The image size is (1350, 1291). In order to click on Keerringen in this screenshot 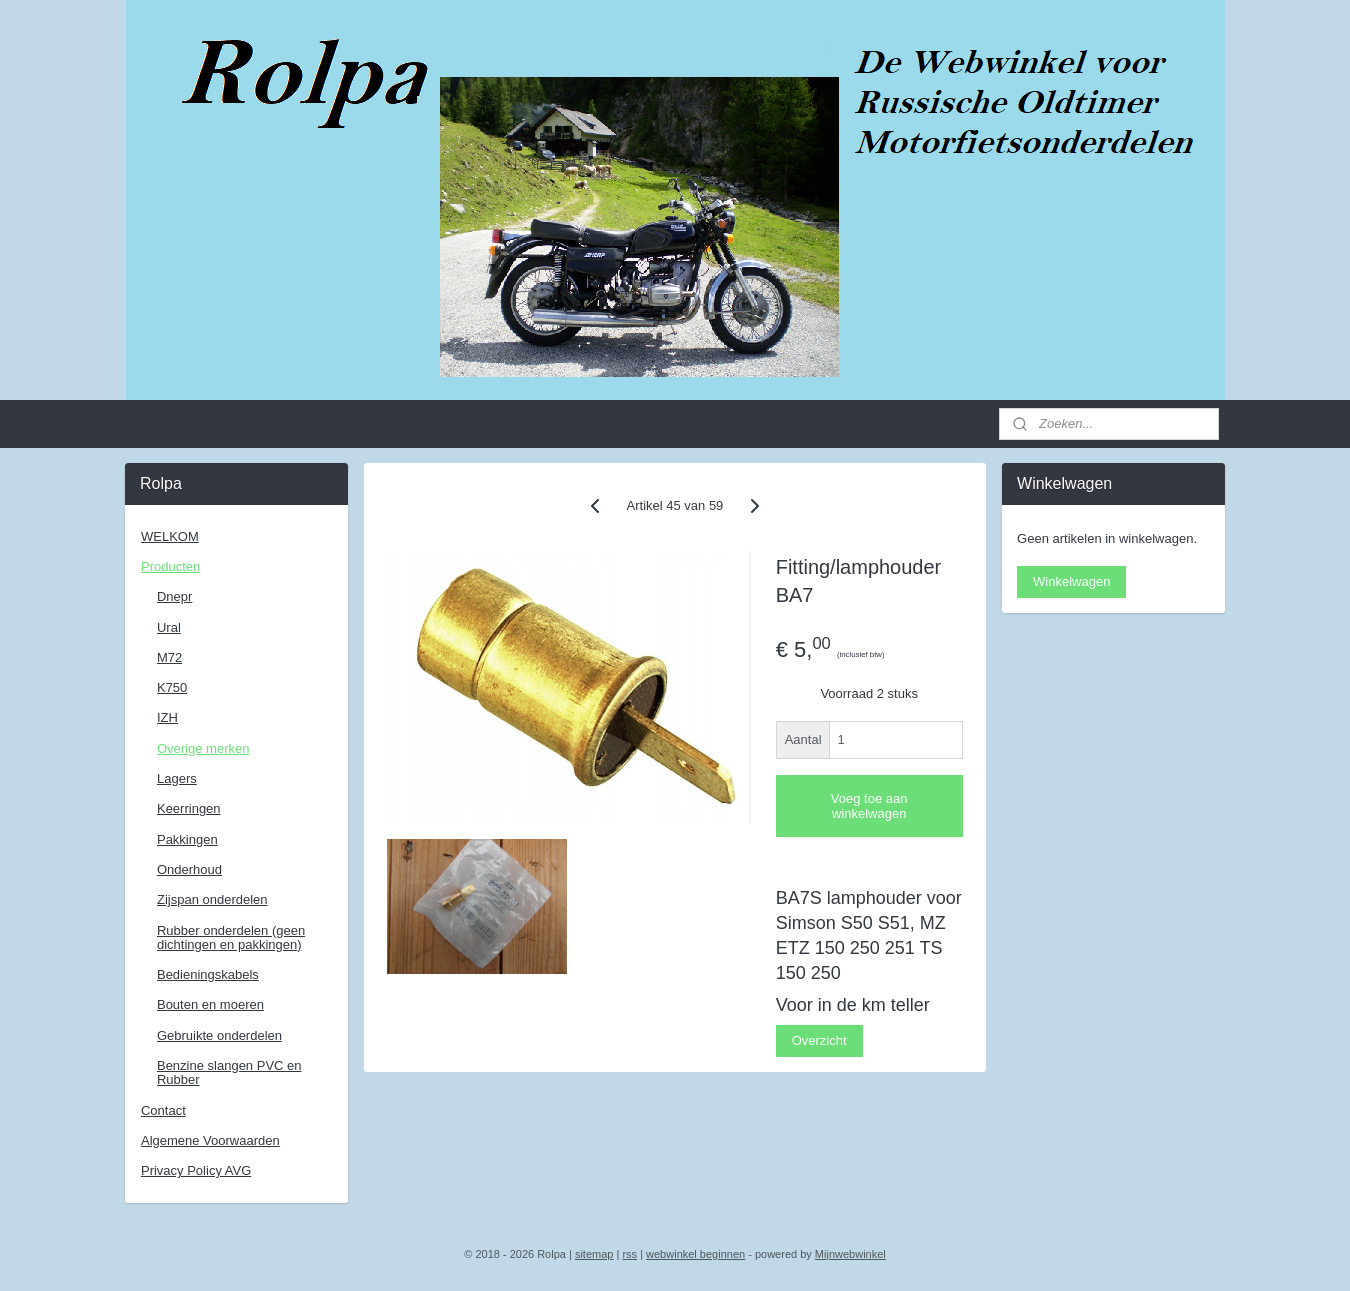, I will do `click(189, 808)`.